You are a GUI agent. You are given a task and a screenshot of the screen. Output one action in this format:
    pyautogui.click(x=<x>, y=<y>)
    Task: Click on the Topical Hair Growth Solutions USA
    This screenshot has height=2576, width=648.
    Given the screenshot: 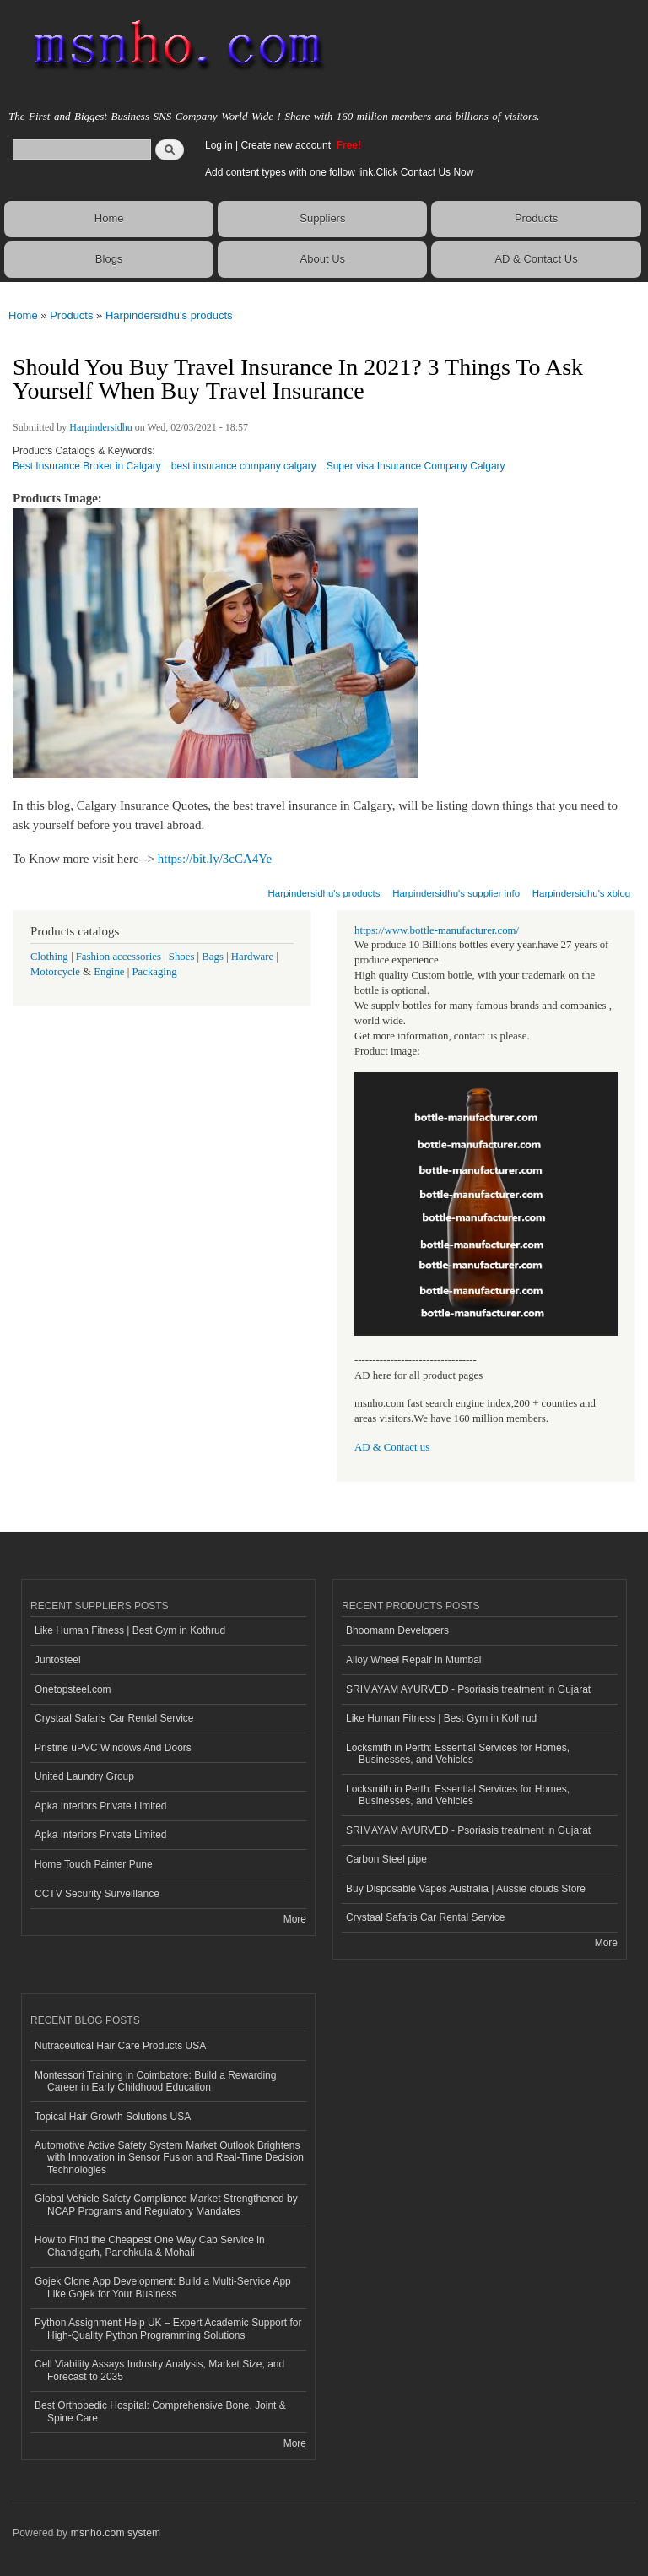 What is the action you would take?
    pyautogui.click(x=113, y=2117)
    